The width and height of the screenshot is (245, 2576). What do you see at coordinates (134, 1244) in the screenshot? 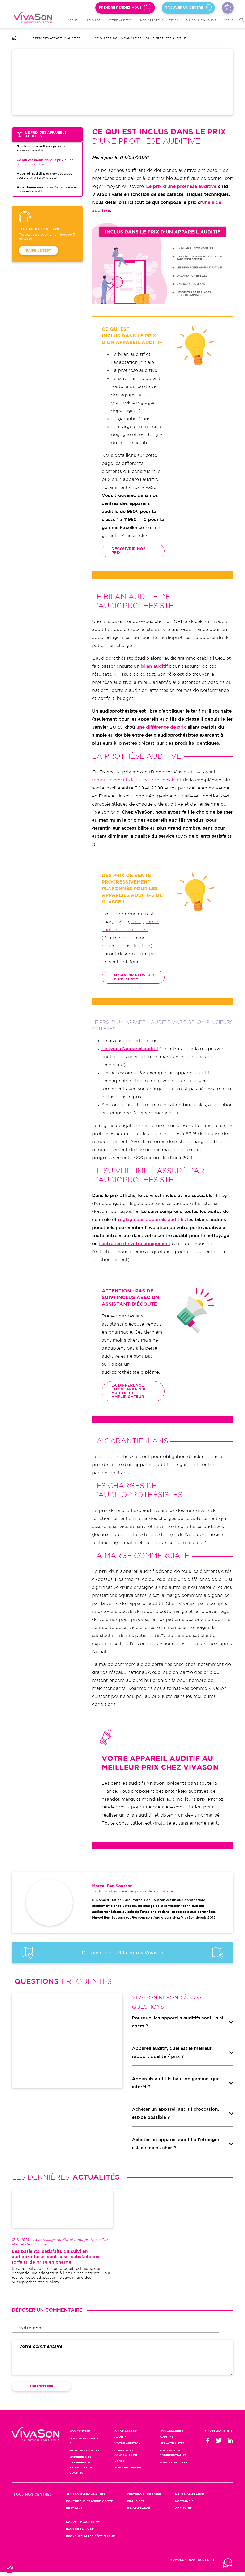
I see `l’entretien de votre équipement` at bounding box center [134, 1244].